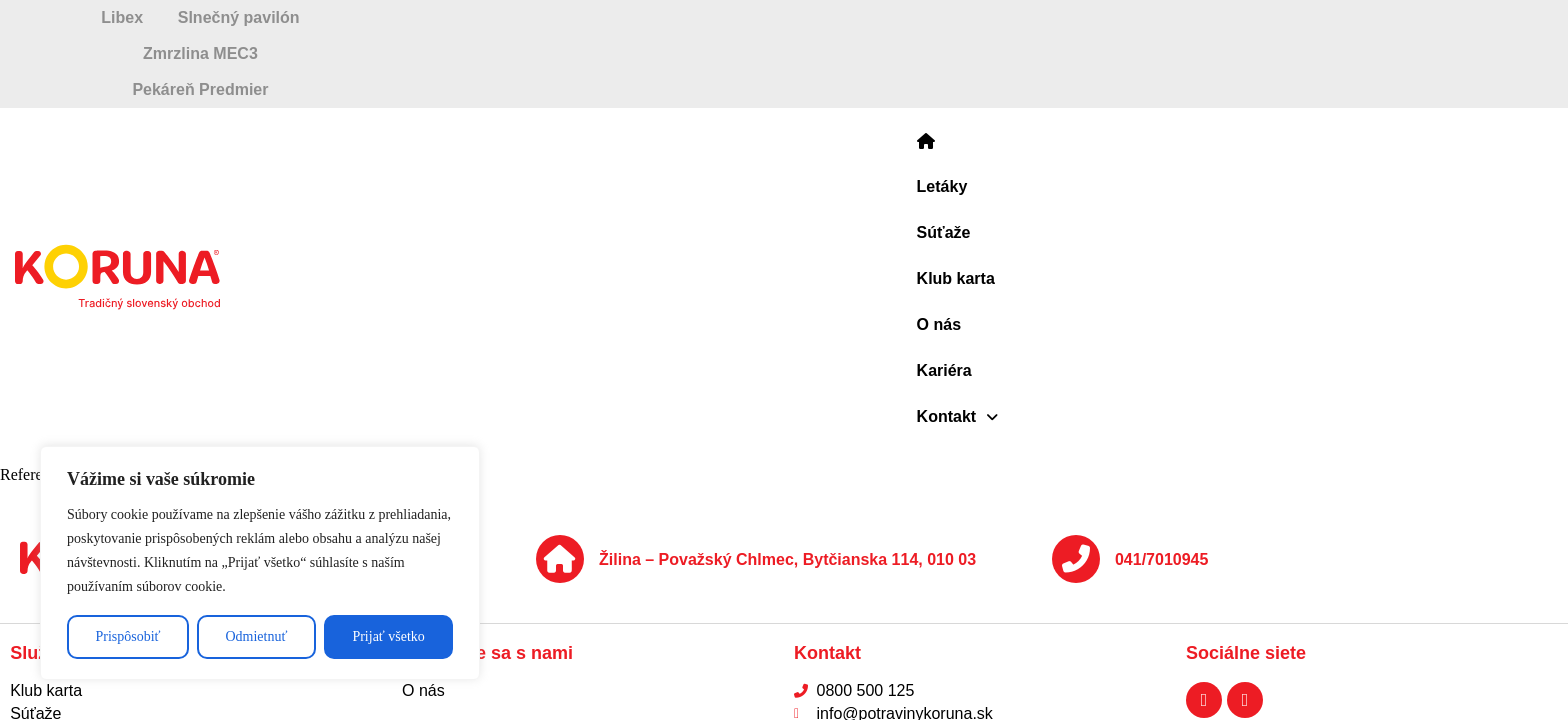 The image size is (1568, 720). I want to click on Letáky, so click(694, 85).